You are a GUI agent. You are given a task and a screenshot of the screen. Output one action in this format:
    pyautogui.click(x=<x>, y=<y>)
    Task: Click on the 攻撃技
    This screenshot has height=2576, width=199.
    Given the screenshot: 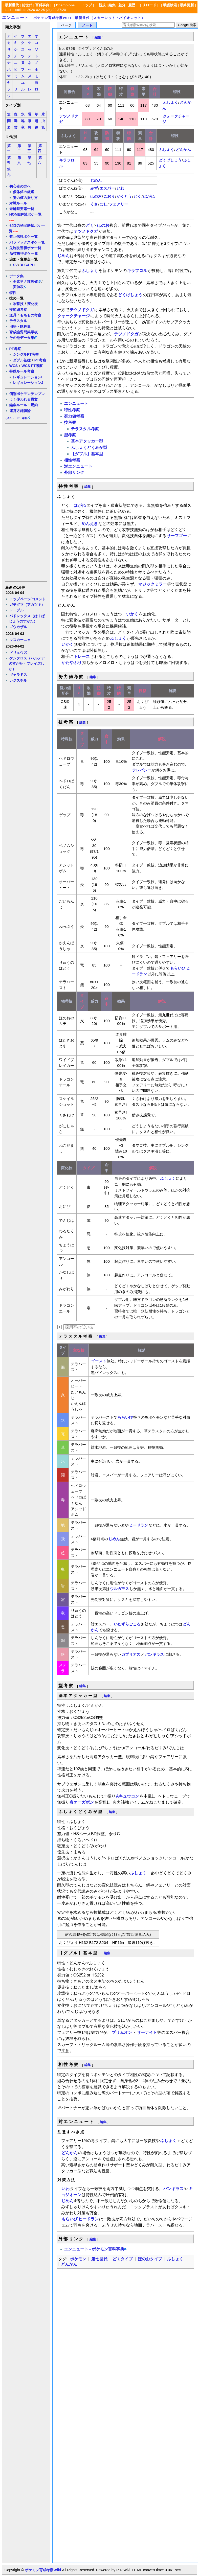 What is the action you would take?
    pyautogui.click(x=18, y=304)
    